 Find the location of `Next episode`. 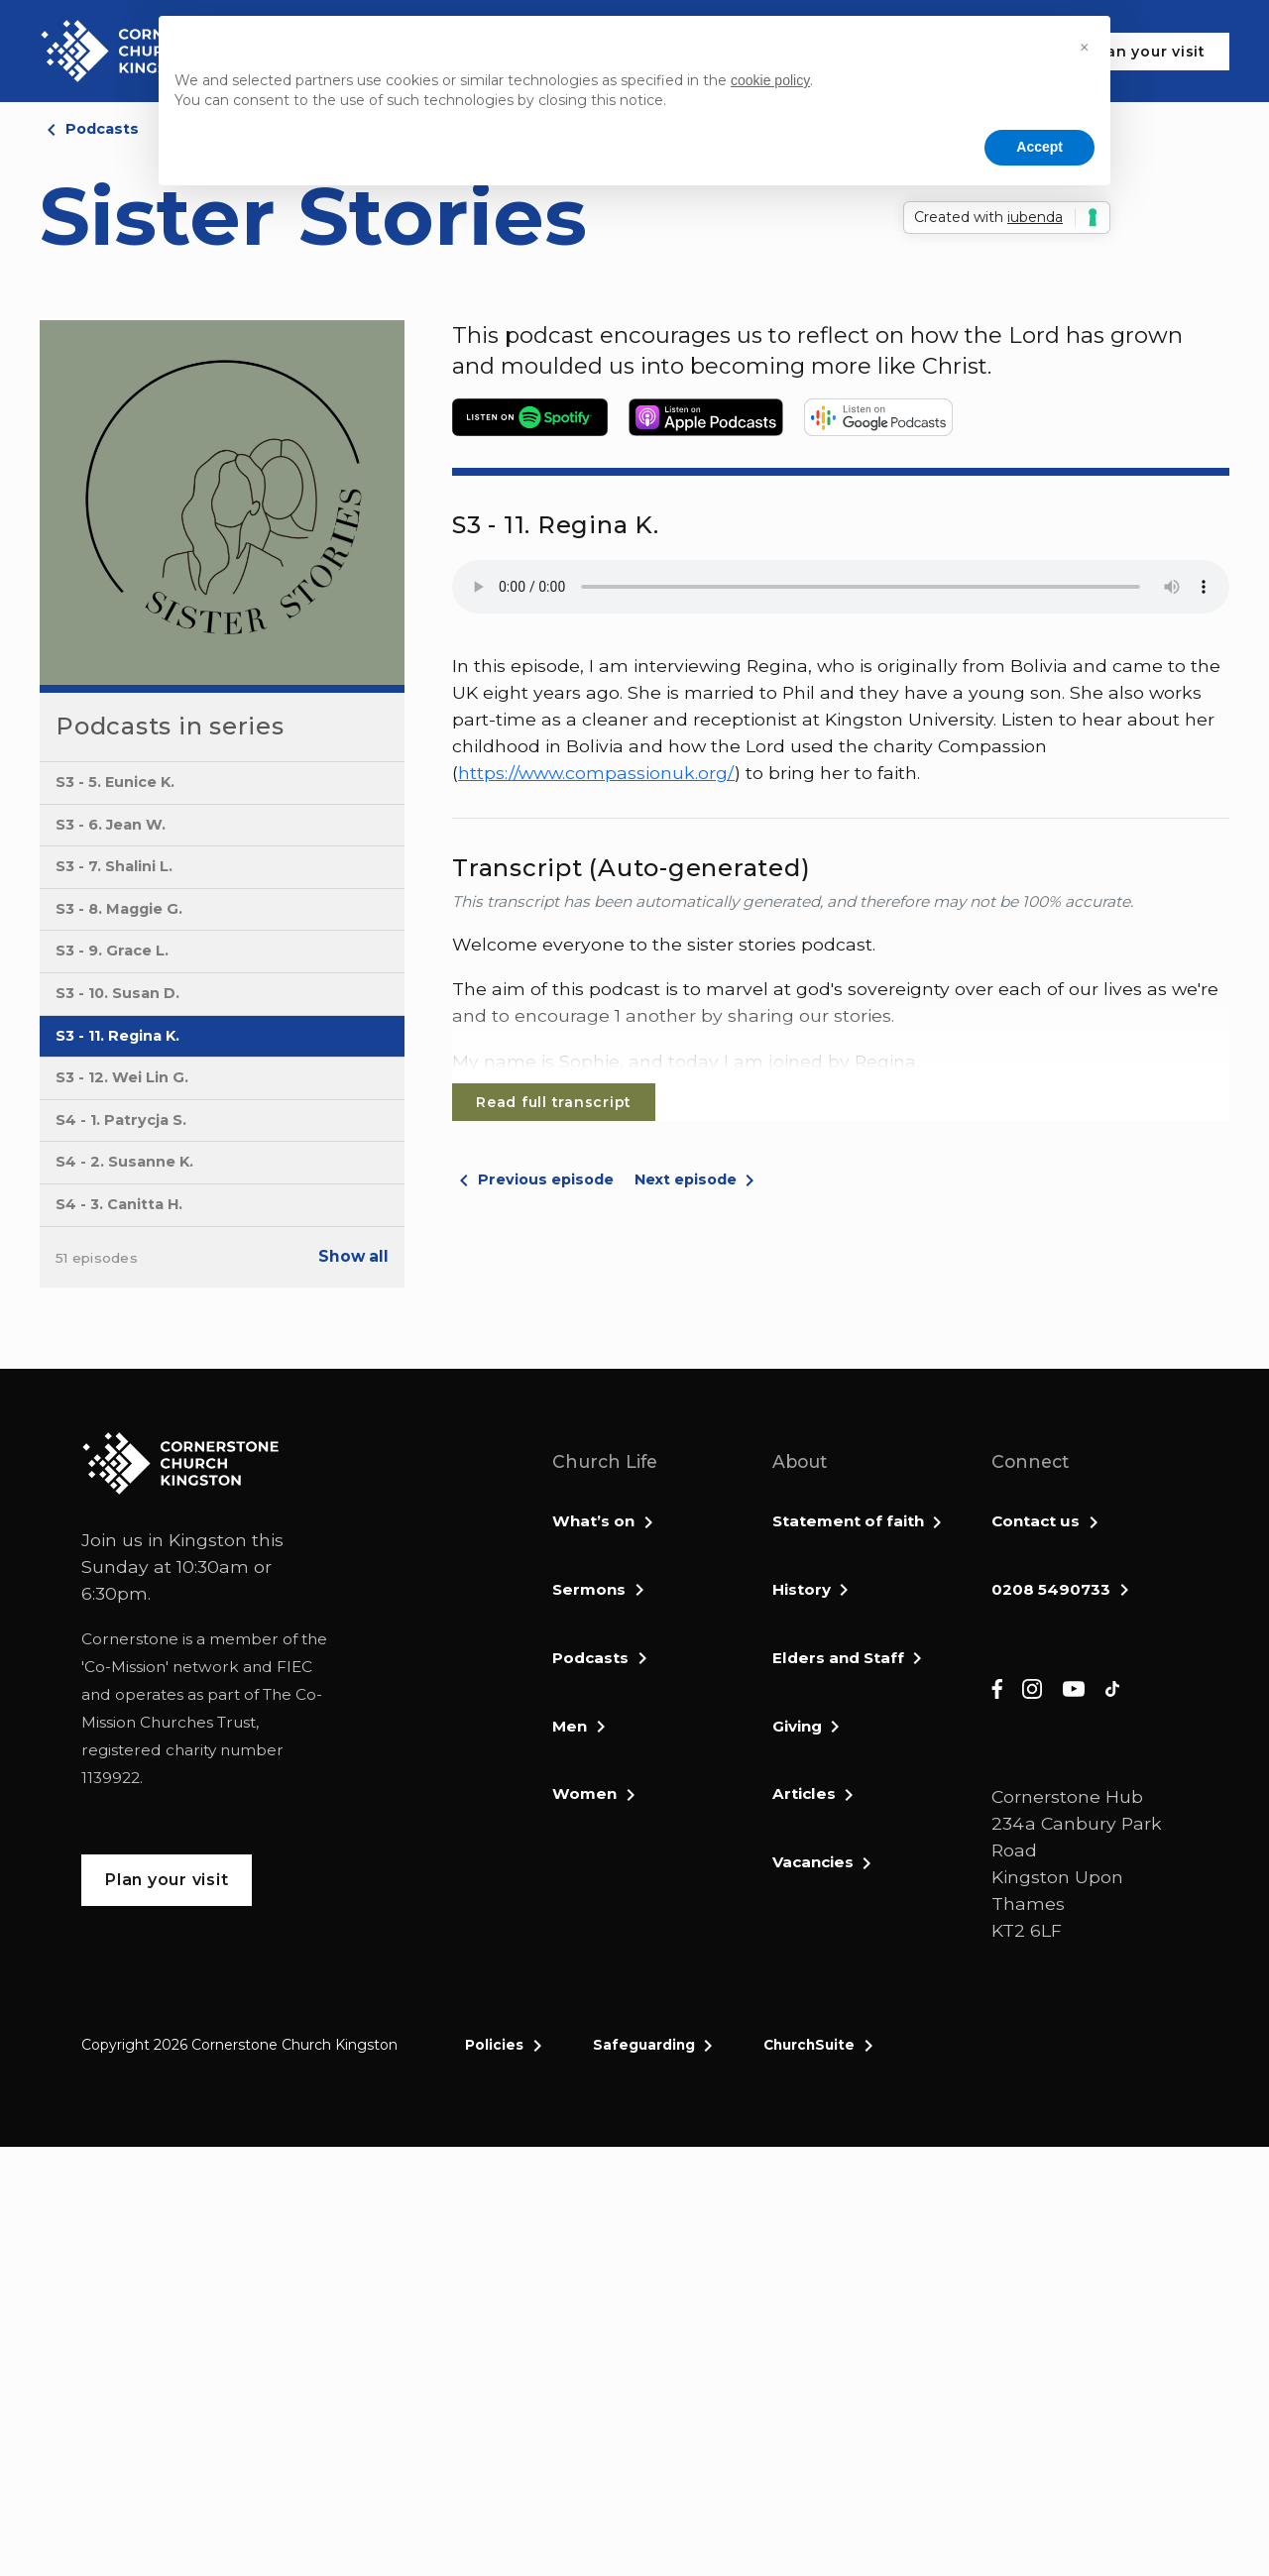

Next episode is located at coordinates (685, 1179).